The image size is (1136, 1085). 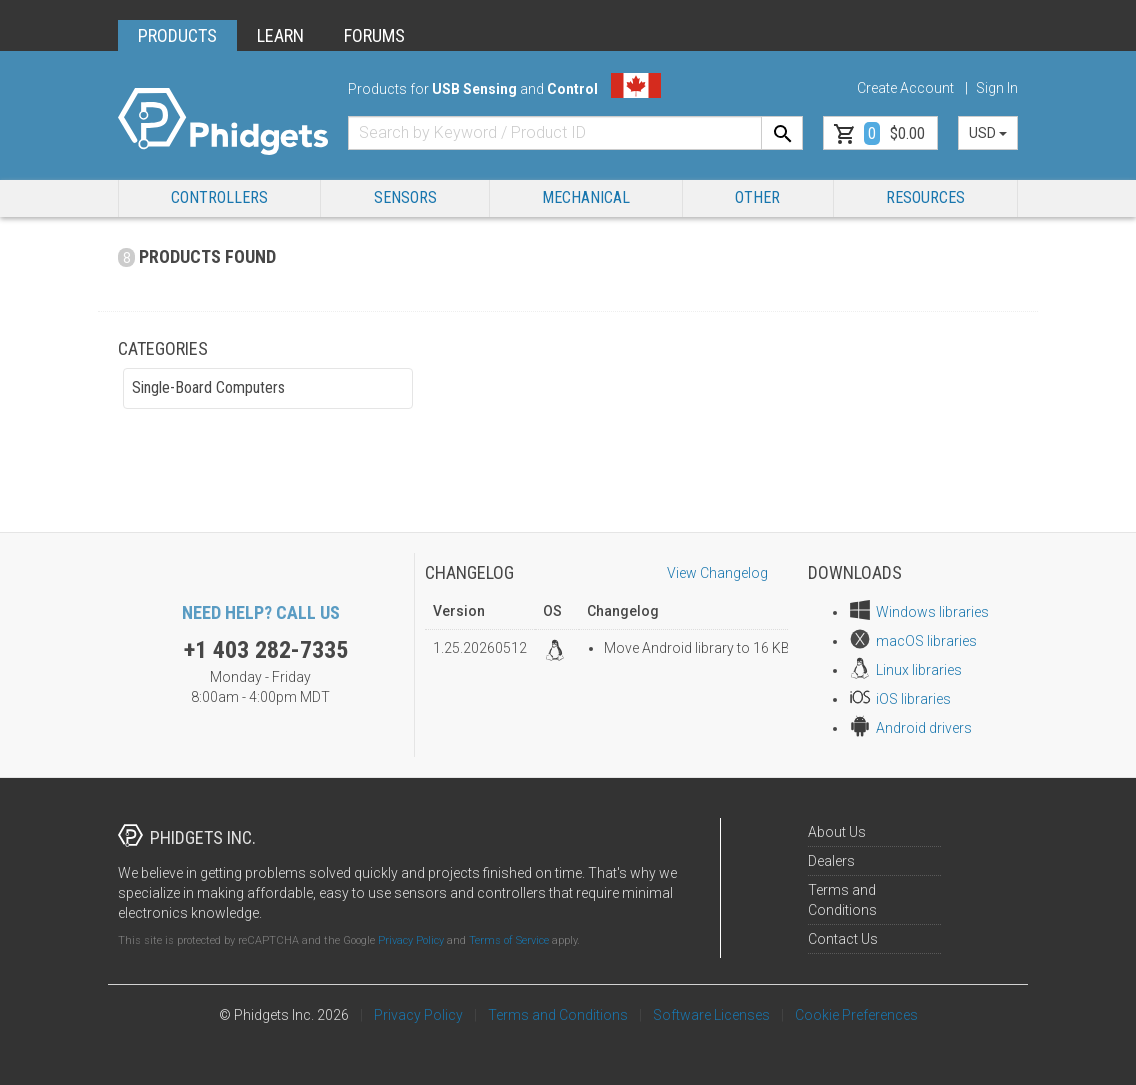 I want to click on Controllers, so click(x=219, y=197).